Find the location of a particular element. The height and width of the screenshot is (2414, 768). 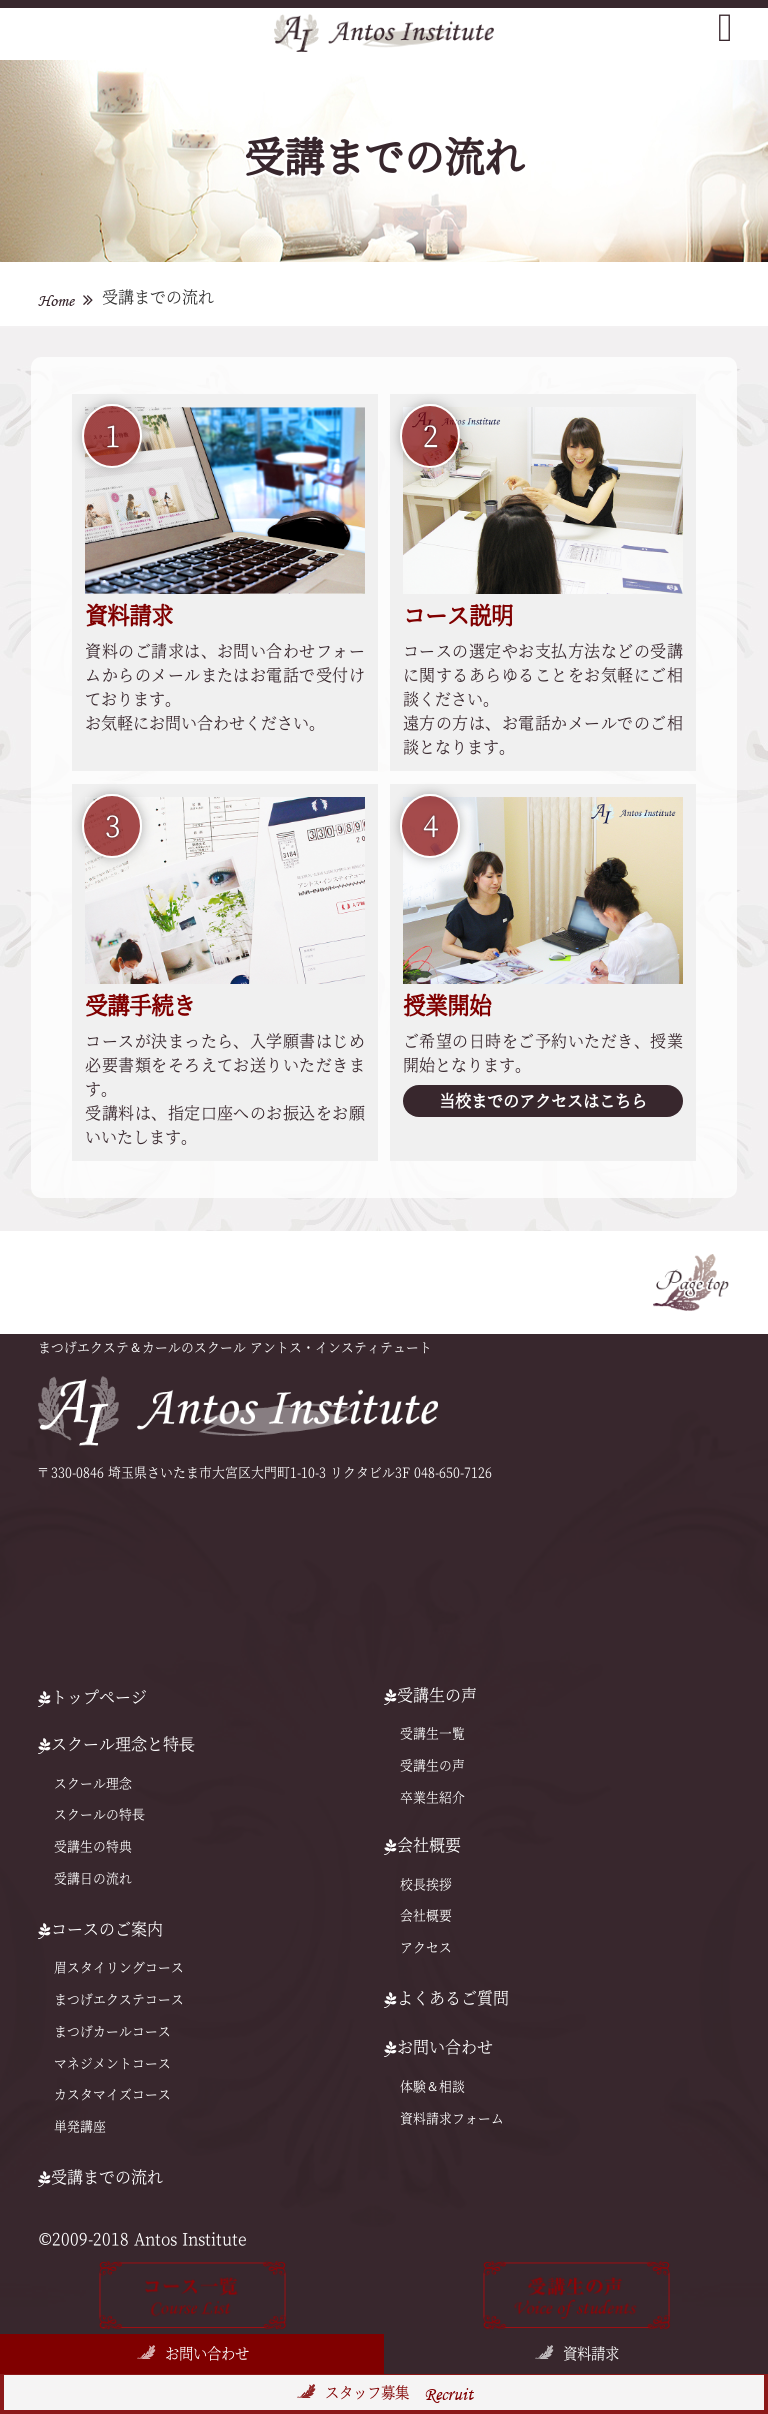

会社概要 is located at coordinates (426, 1915).